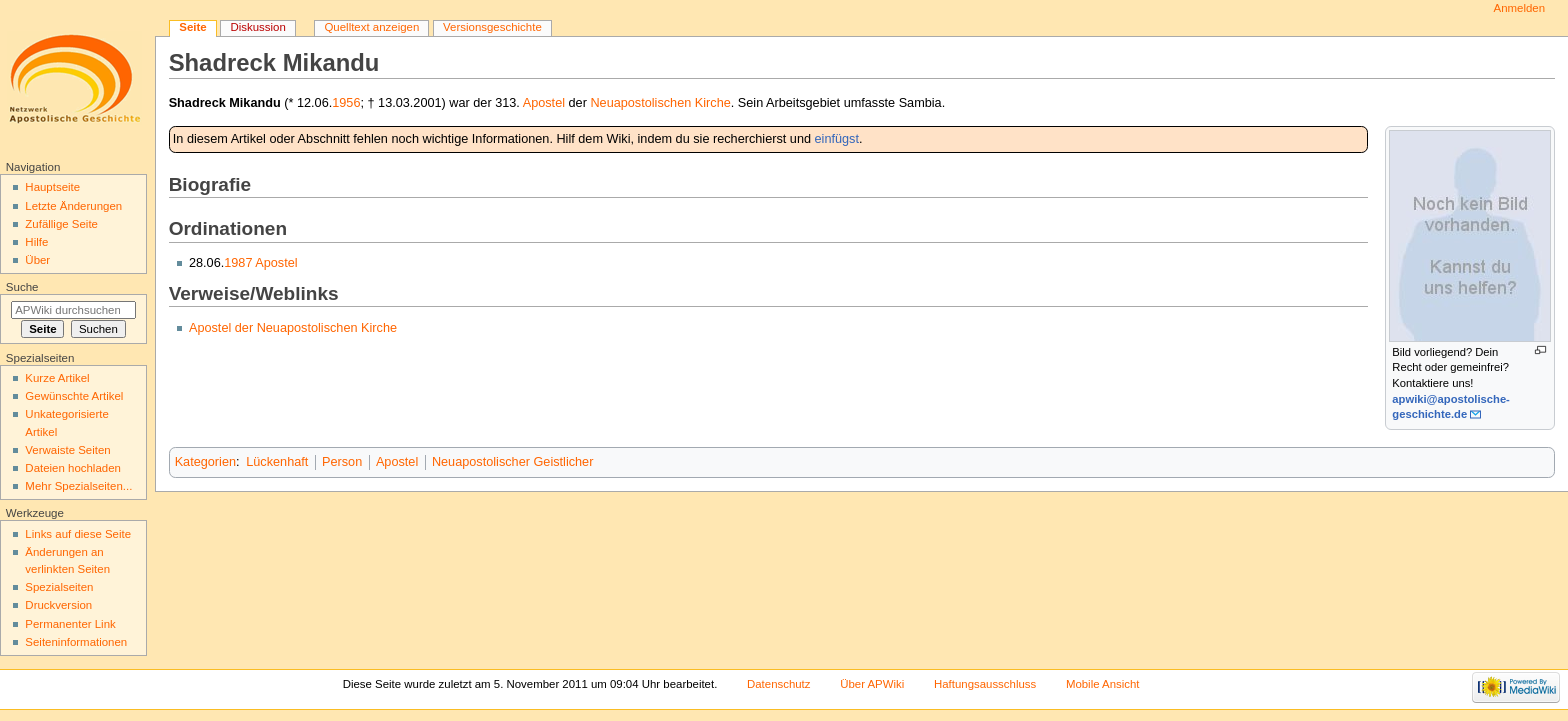 The image size is (1568, 721). Describe the element at coordinates (73, 206) in the screenshot. I see `Letzte Änderungen` at that location.